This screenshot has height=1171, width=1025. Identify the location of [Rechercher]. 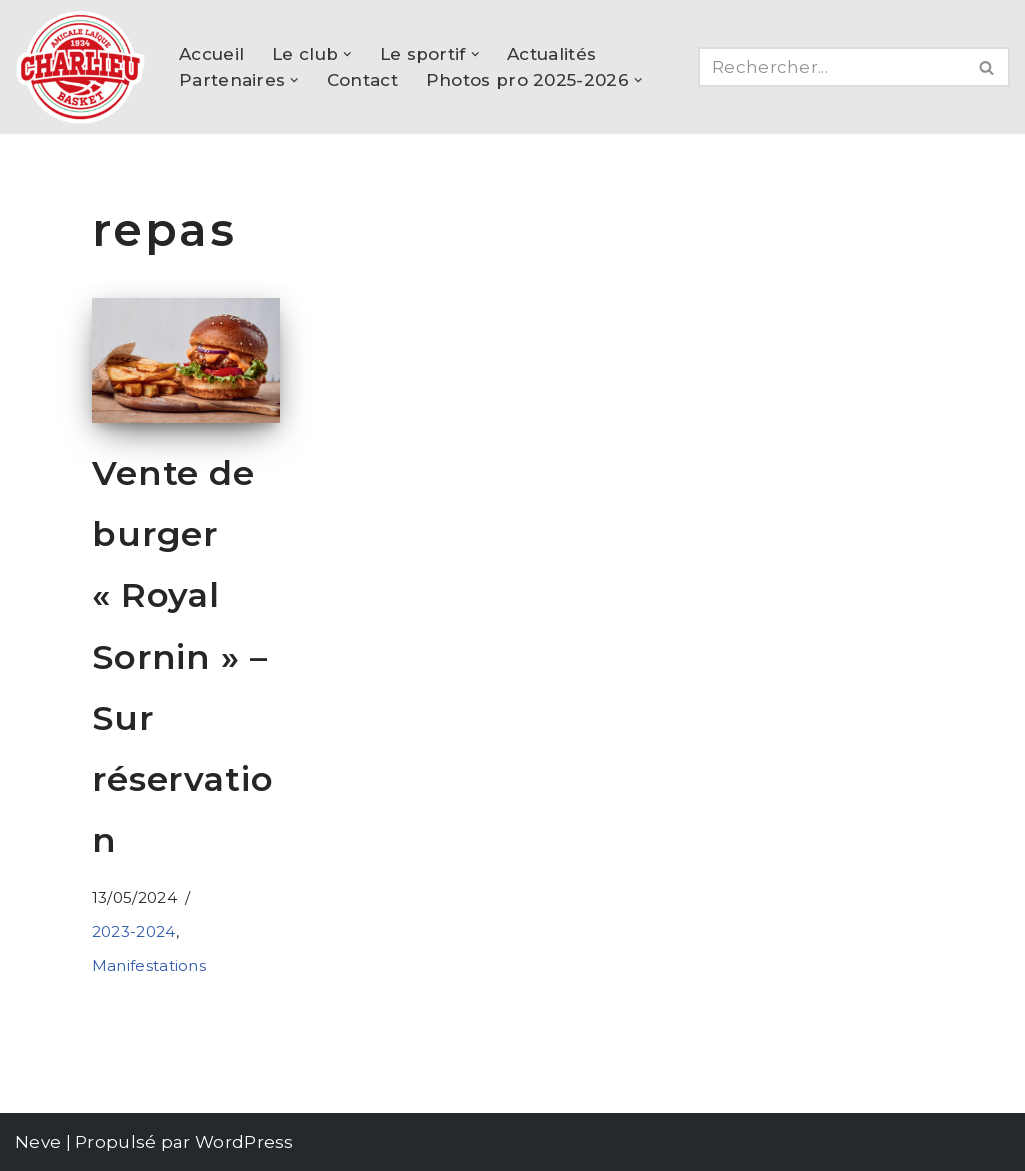
(831, 67).